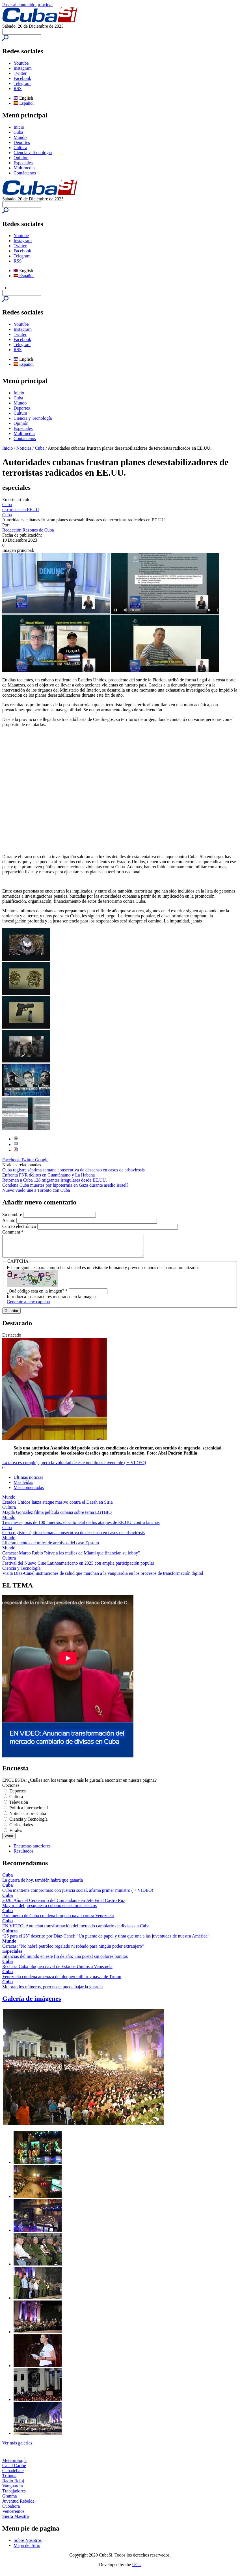 Image resolution: width=240 pixels, height=2576 pixels. What do you see at coordinates (63, 1904) in the screenshot?
I see `2026: Año del Centenario del Comandante en Jefe Fidel Castro Ruz` at bounding box center [63, 1904].